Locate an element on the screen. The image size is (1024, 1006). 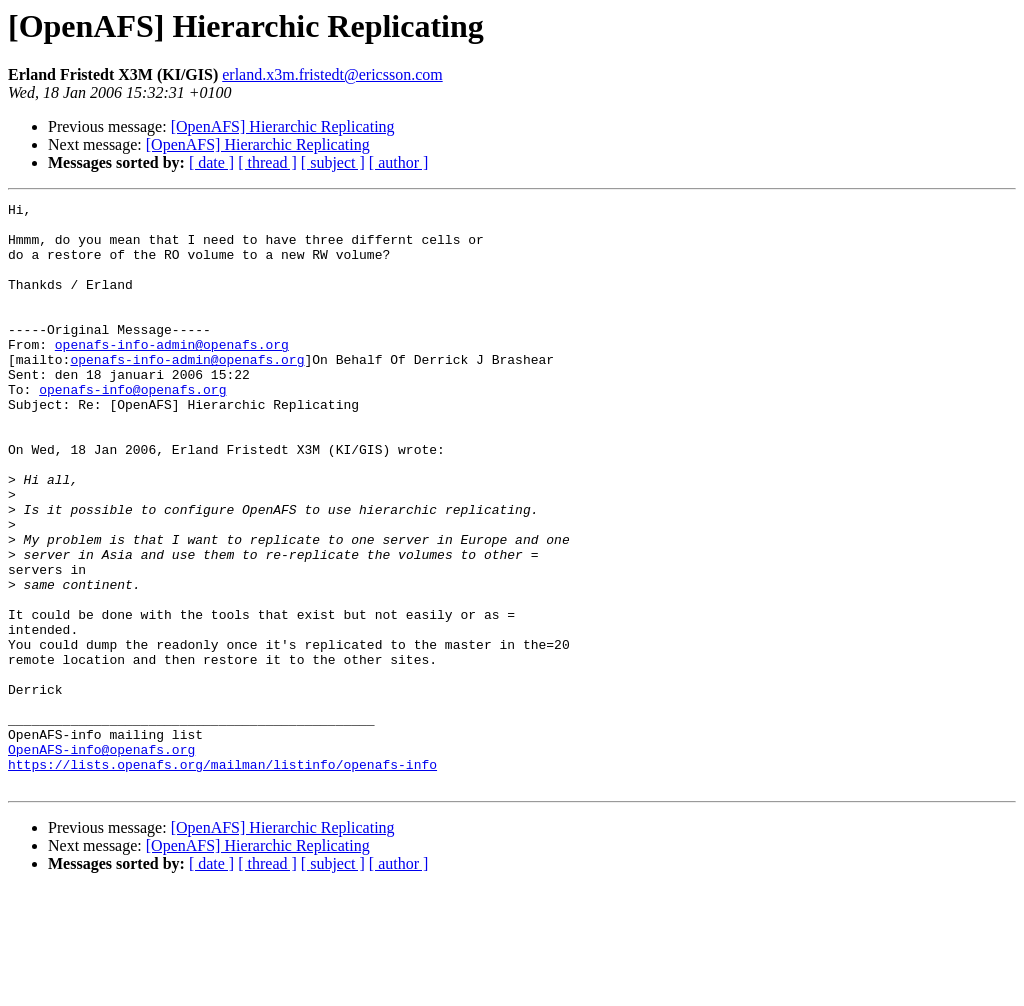
[ subject ] is located at coordinates (333, 162).